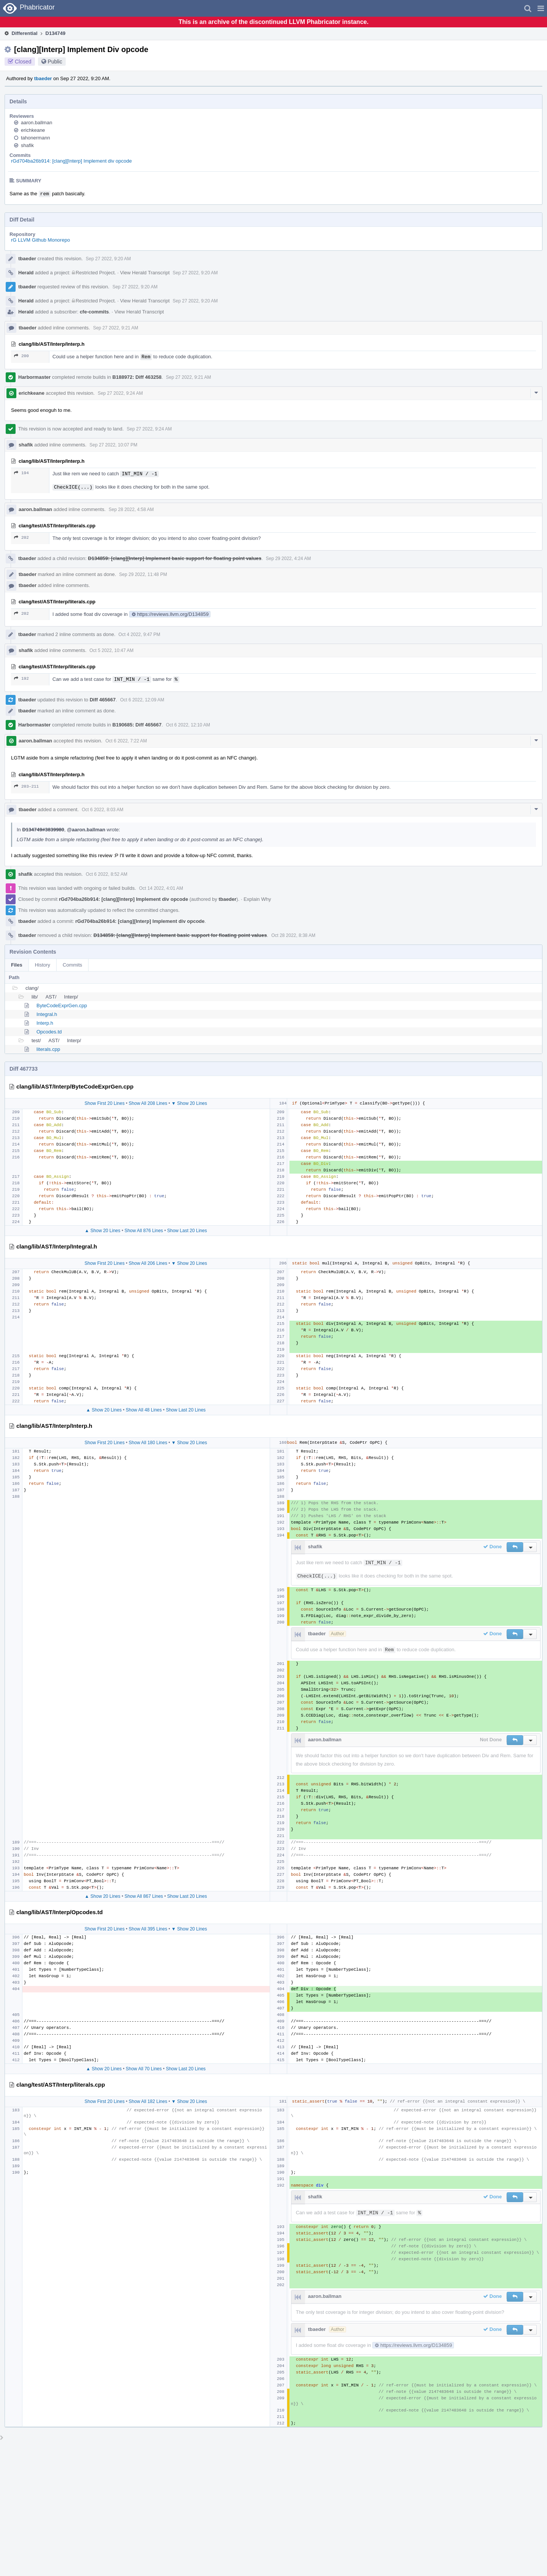 The image size is (547, 2576). Describe the element at coordinates (120, 393) in the screenshot. I see `Sep 27 2022, 9:24 AM` at that location.